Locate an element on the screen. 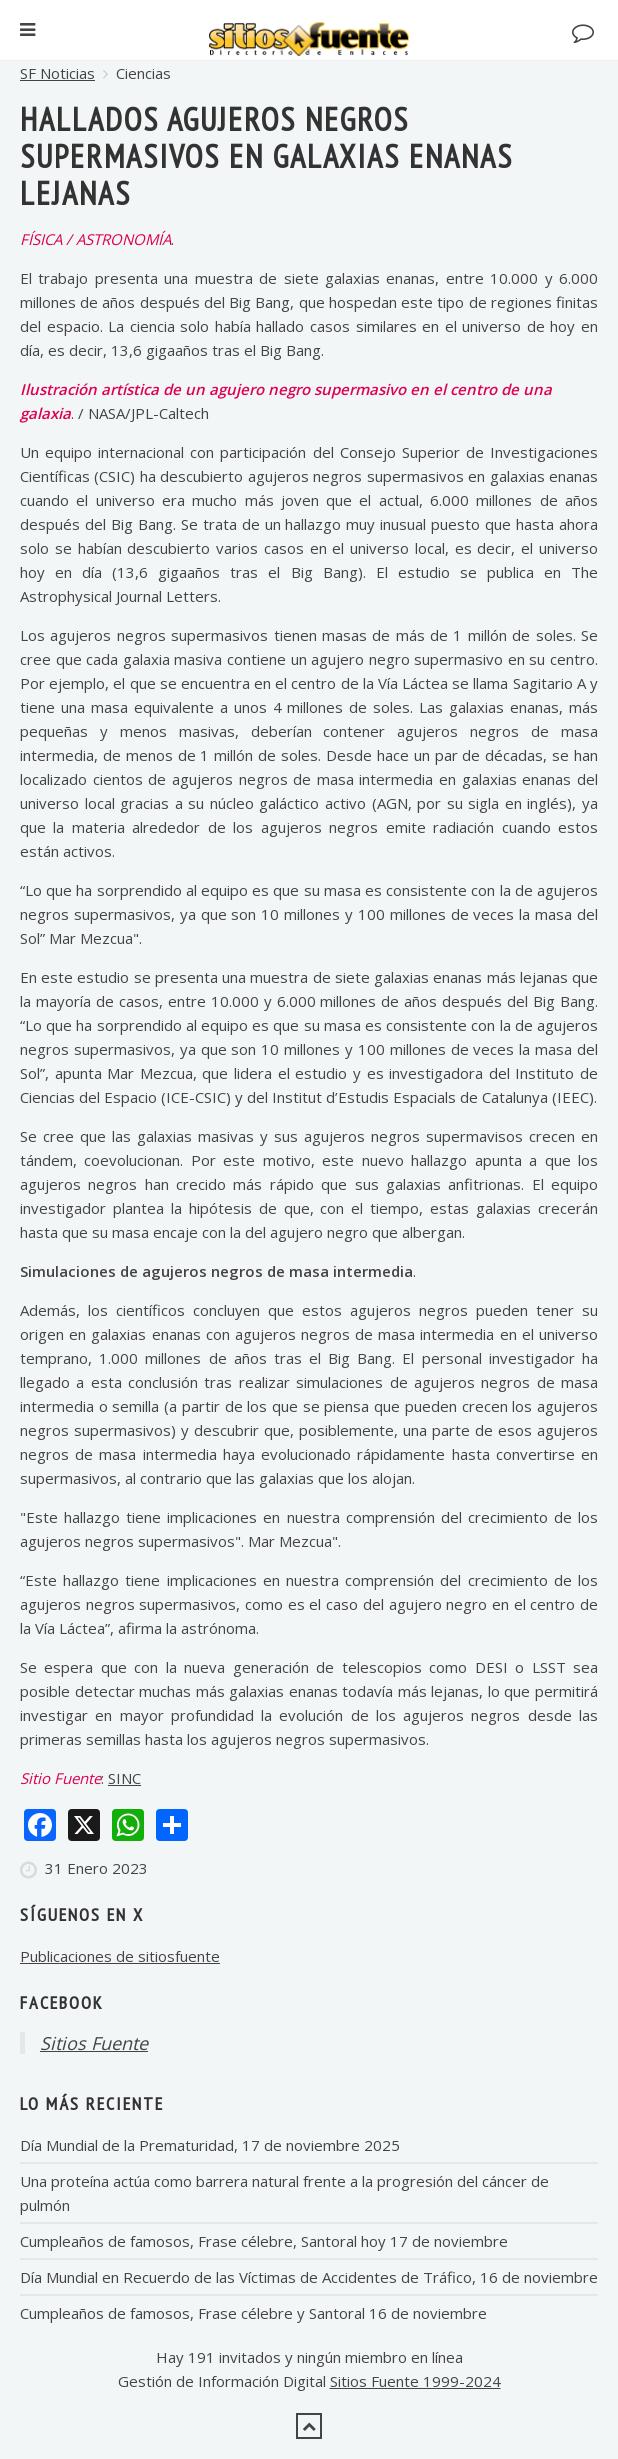 Image resolution: width=618 pixels, height=2459 pixels. Día Mundial de la Prematuridad, 17 de noviembre 2025 is located at coordinates (210, 2145).